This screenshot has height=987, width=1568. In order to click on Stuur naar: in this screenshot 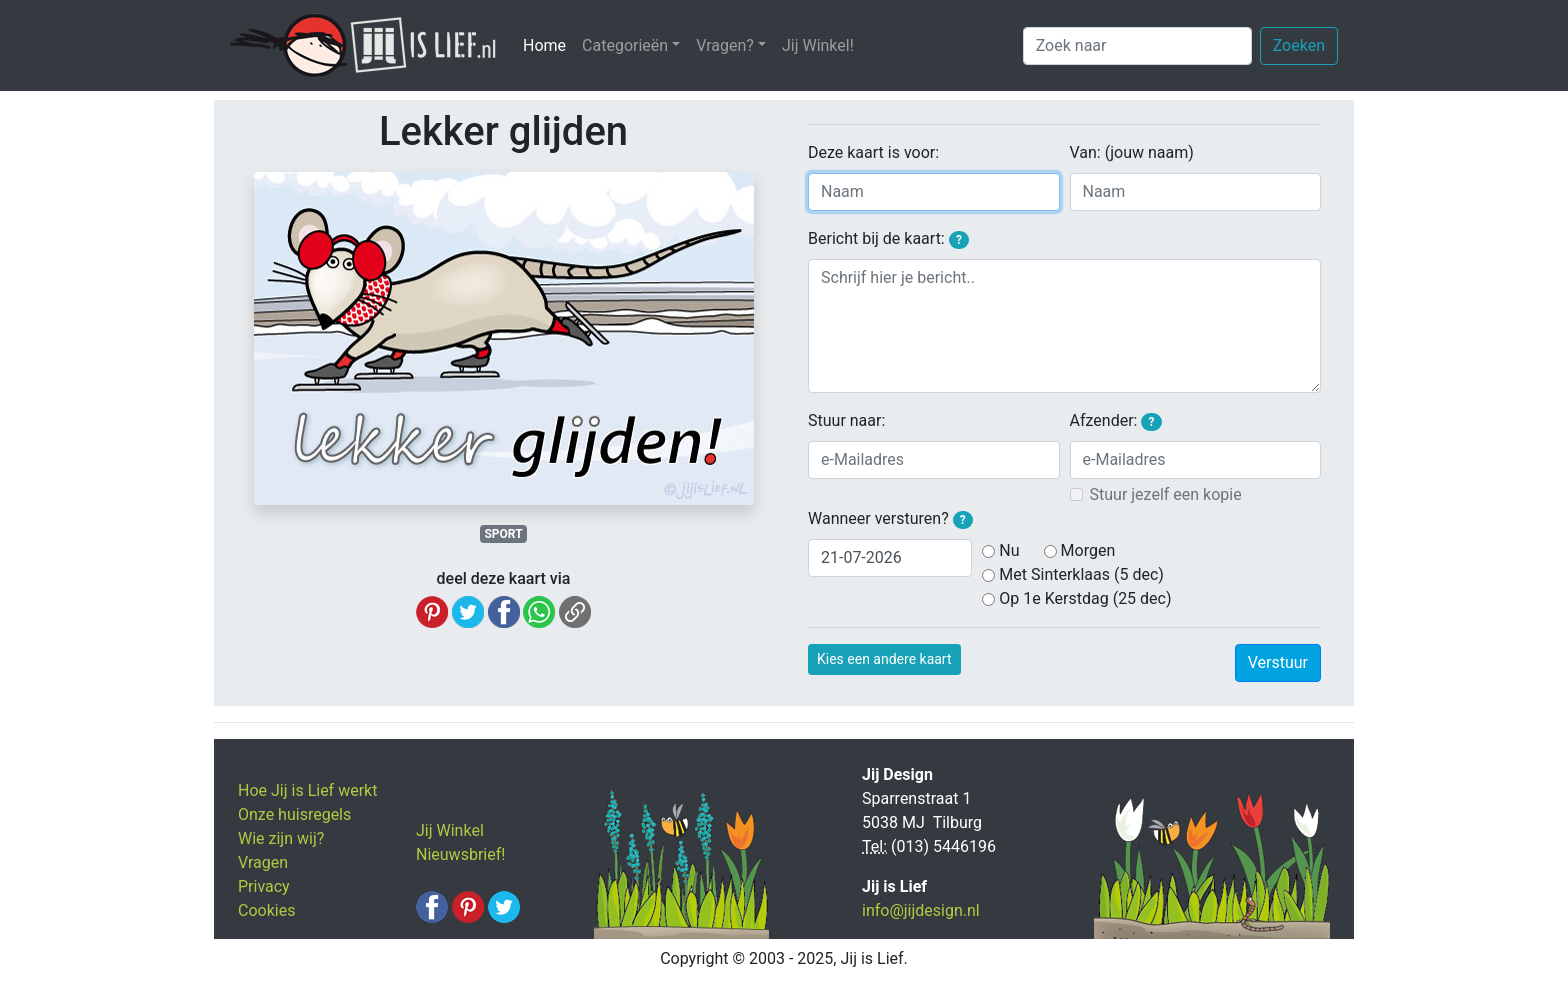, I will do `click(846, 420)`.